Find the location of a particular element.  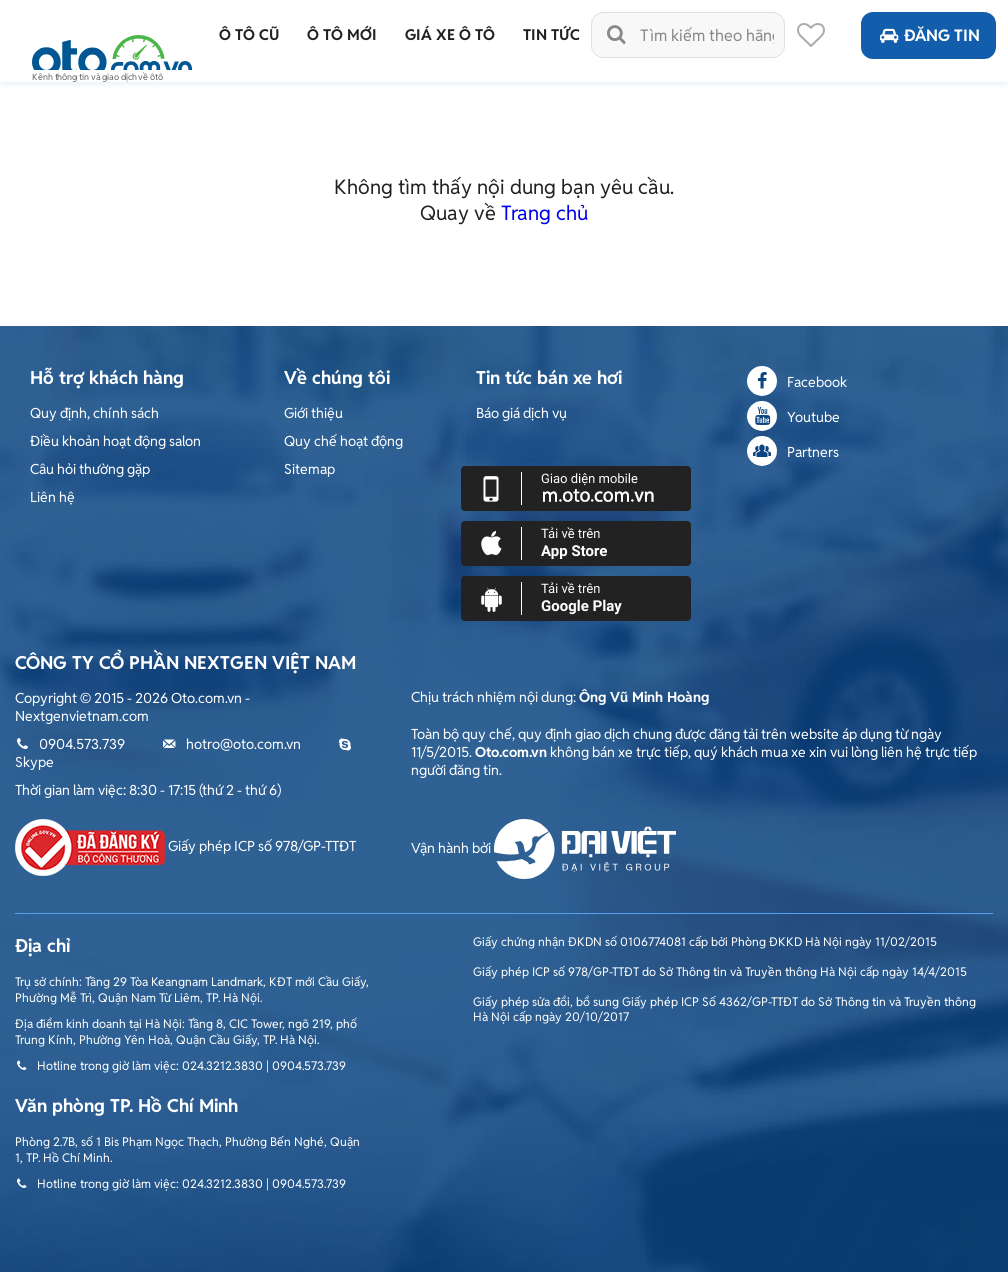

Quy định, chính sách is located at coordinates (94, 413).